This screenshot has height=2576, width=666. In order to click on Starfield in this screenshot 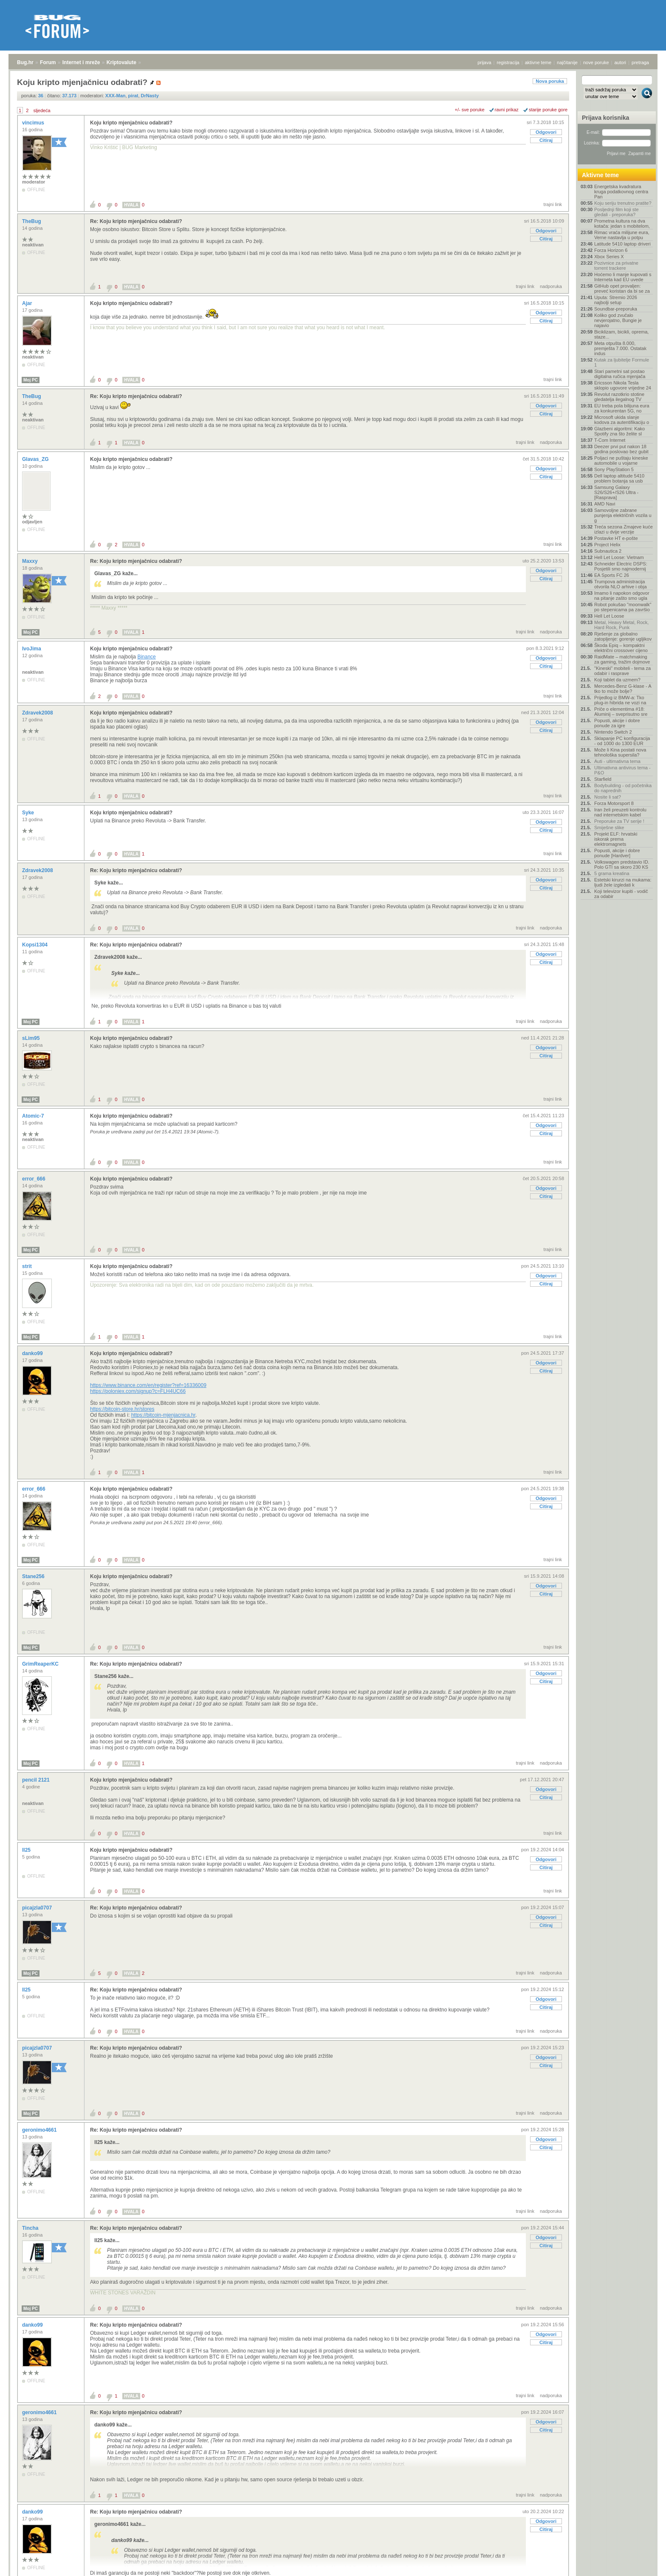, I will do `click(602, 779)`.